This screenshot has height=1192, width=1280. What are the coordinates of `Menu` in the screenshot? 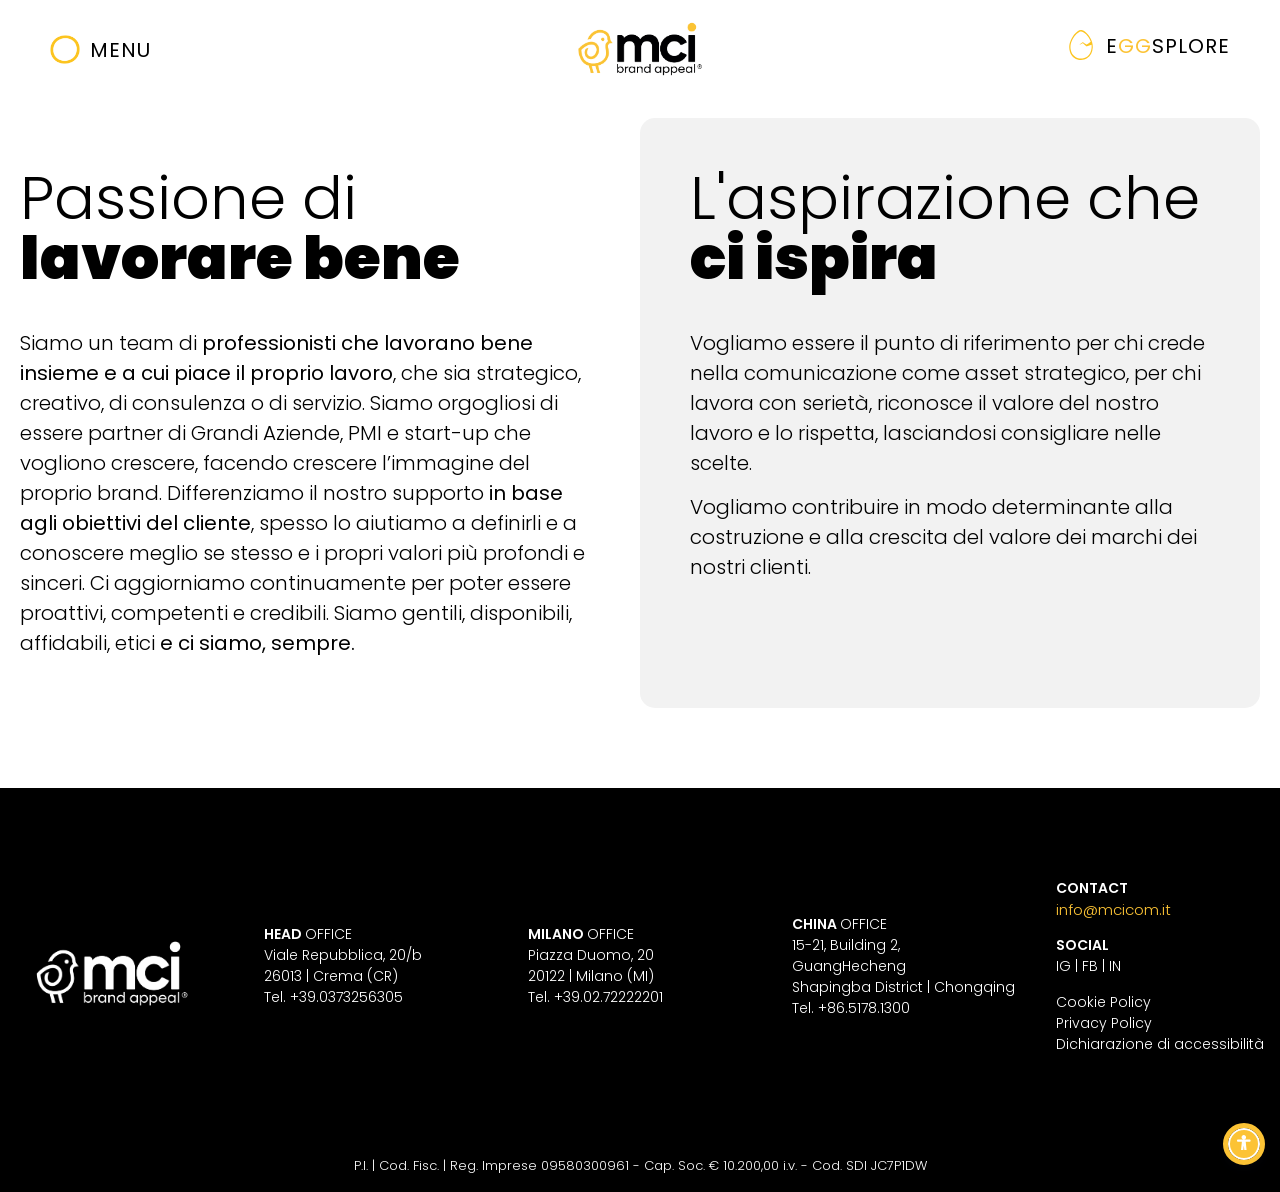 It's located at (120, 50).